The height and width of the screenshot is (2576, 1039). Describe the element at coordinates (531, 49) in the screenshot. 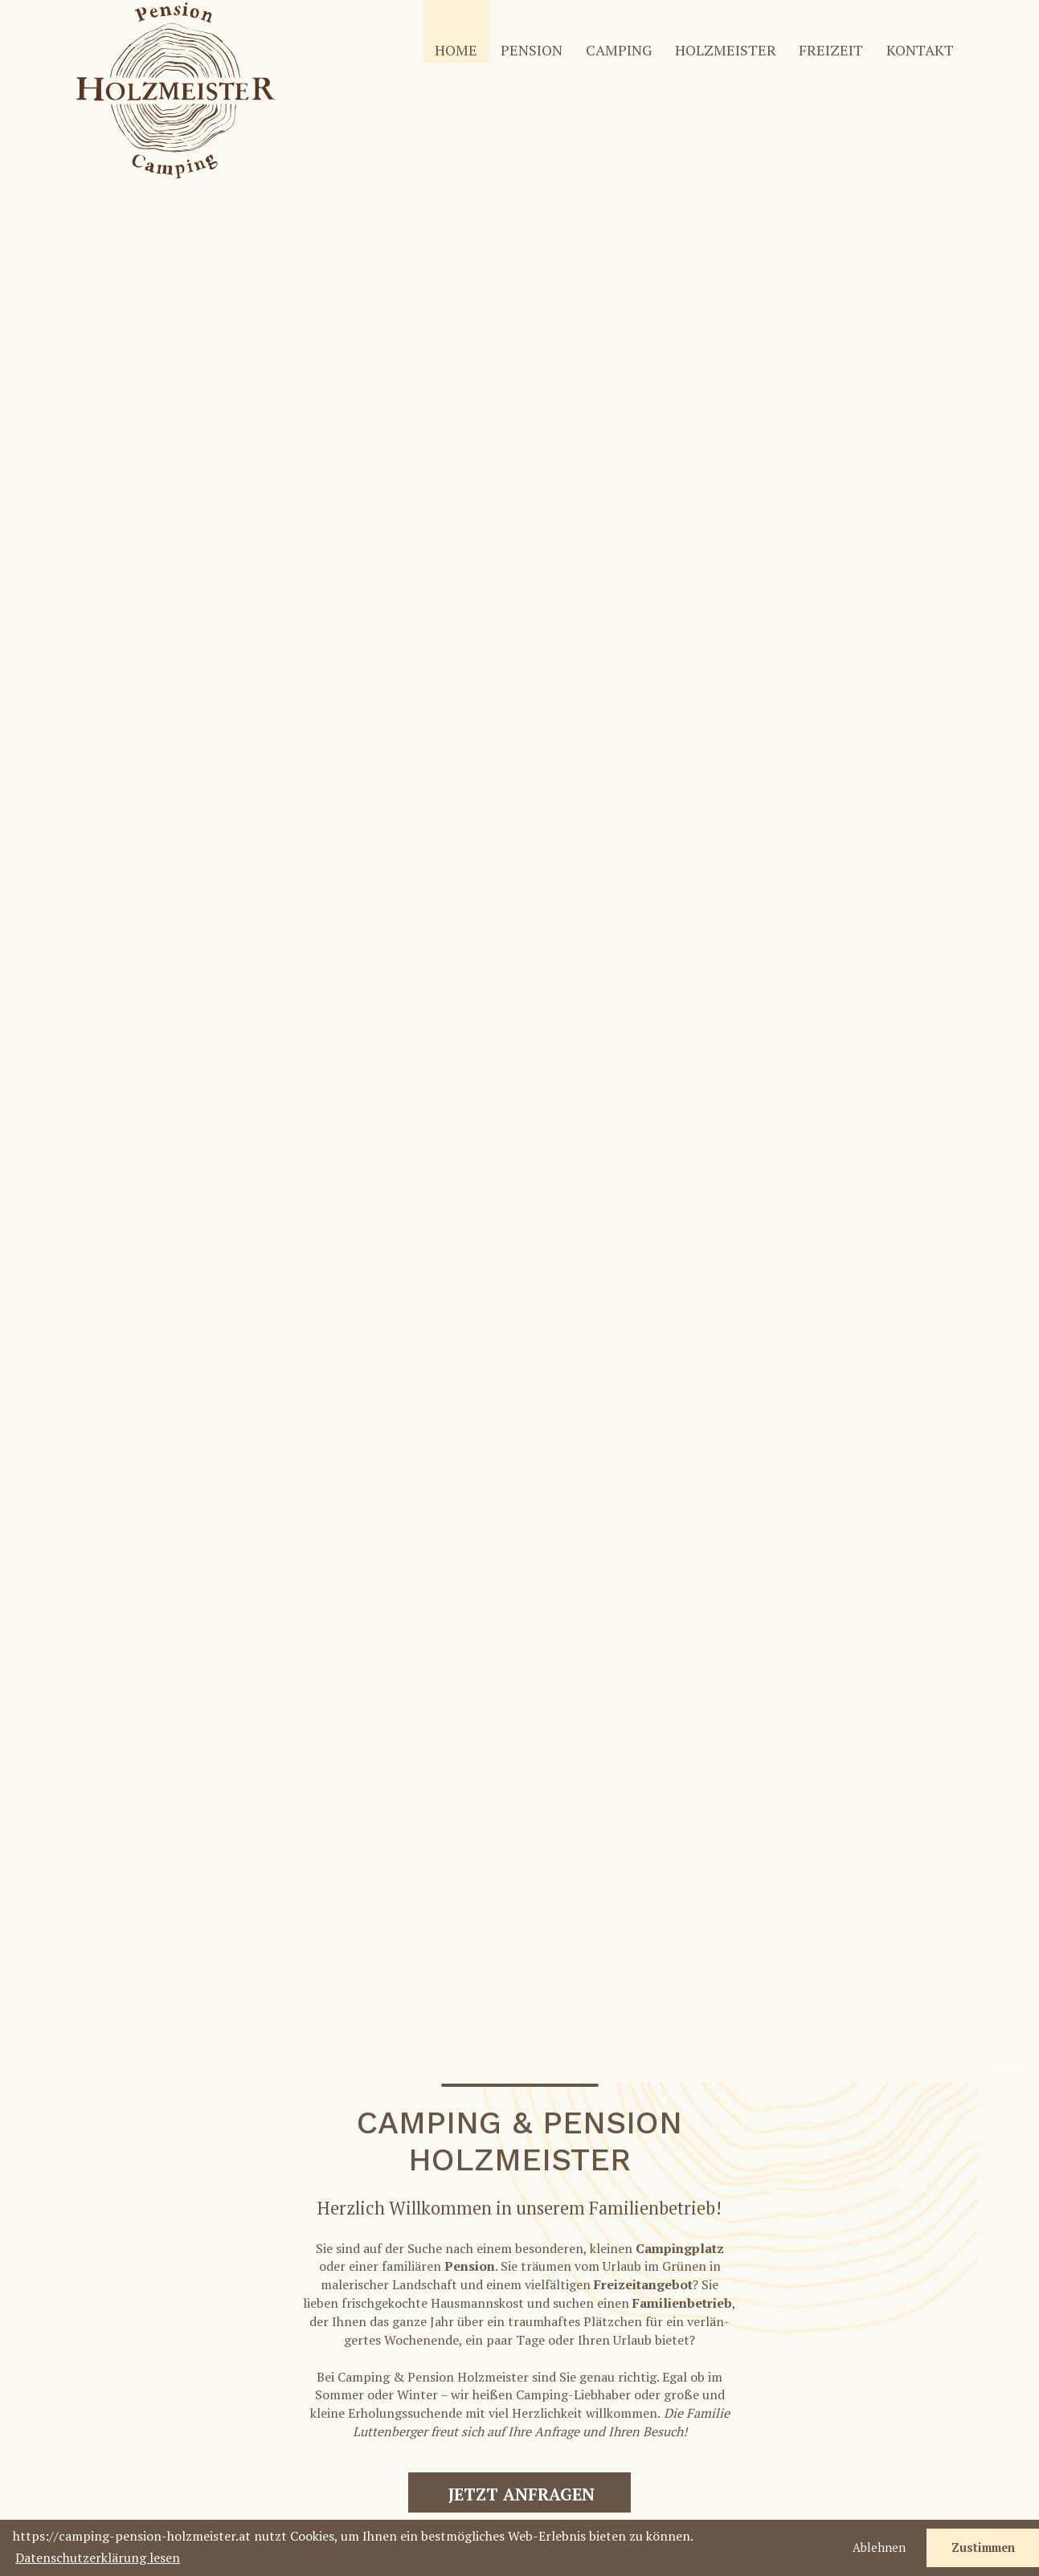

I see `PENSION` at that location.